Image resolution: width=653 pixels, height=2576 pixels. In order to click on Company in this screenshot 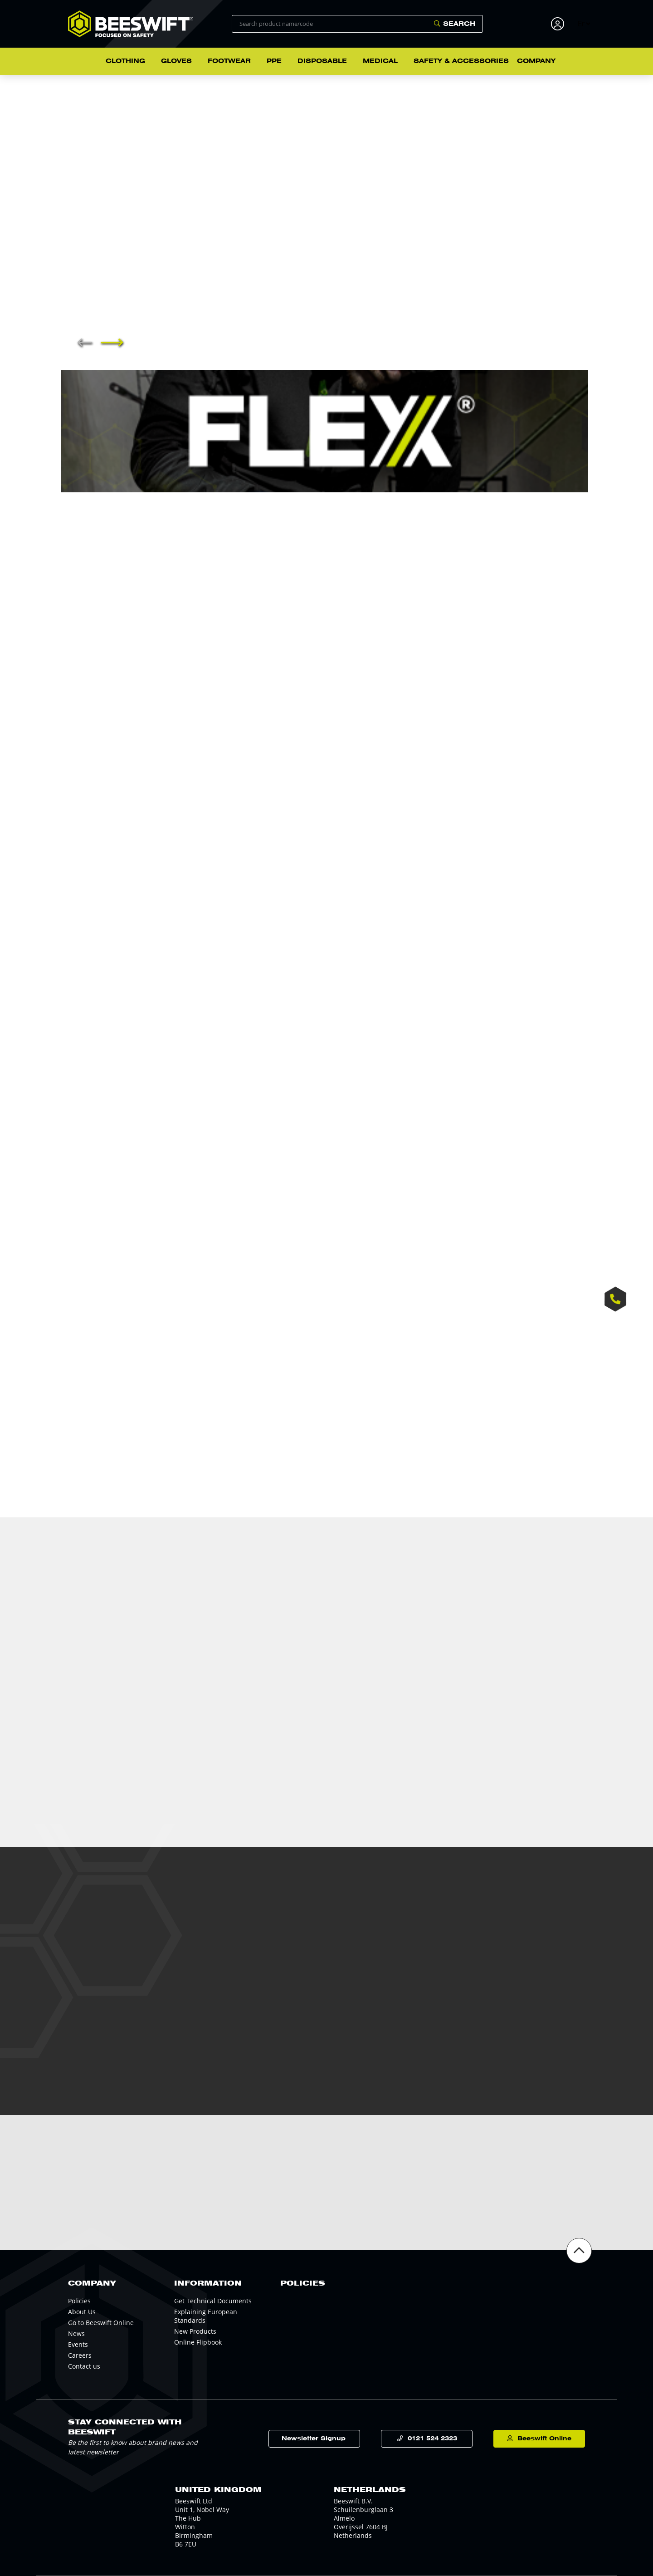, I will do `click(536, 60)`.